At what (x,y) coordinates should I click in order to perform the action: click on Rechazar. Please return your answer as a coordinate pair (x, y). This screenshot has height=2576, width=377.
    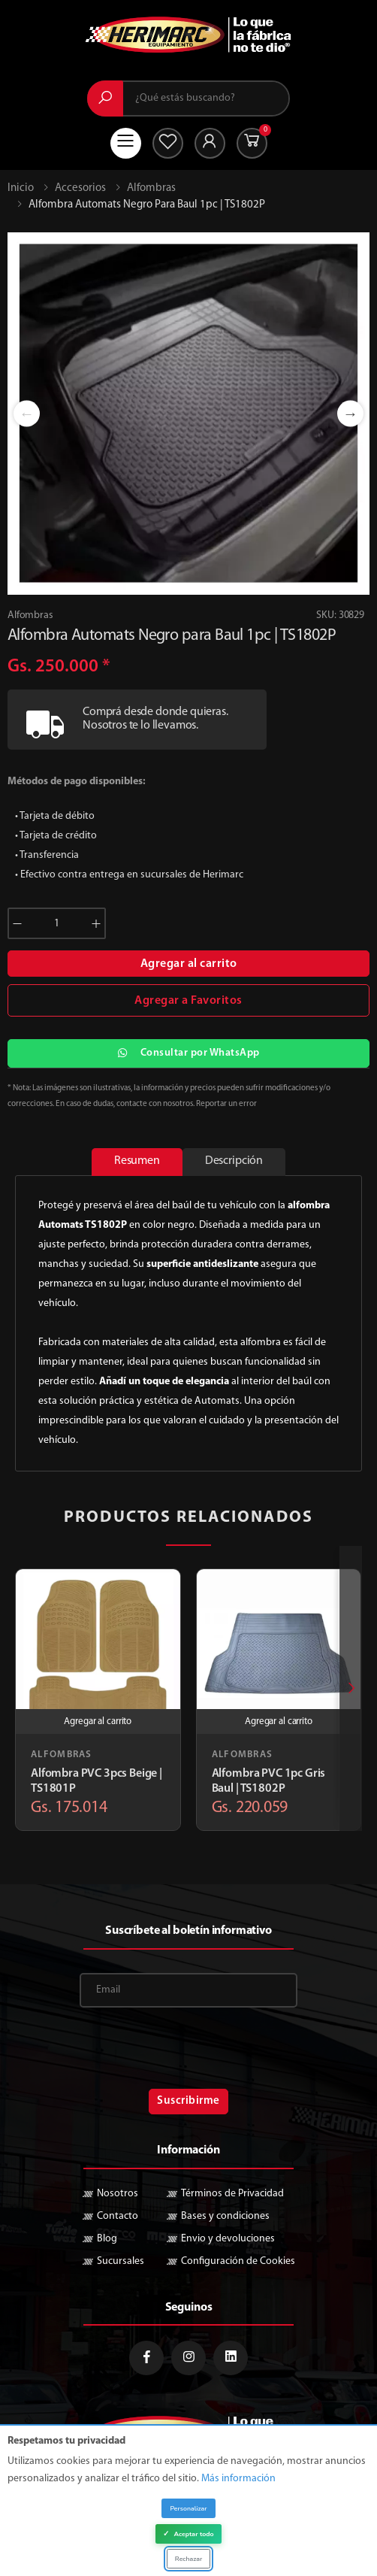
    Looking at the image, I should click on (188, 2558).